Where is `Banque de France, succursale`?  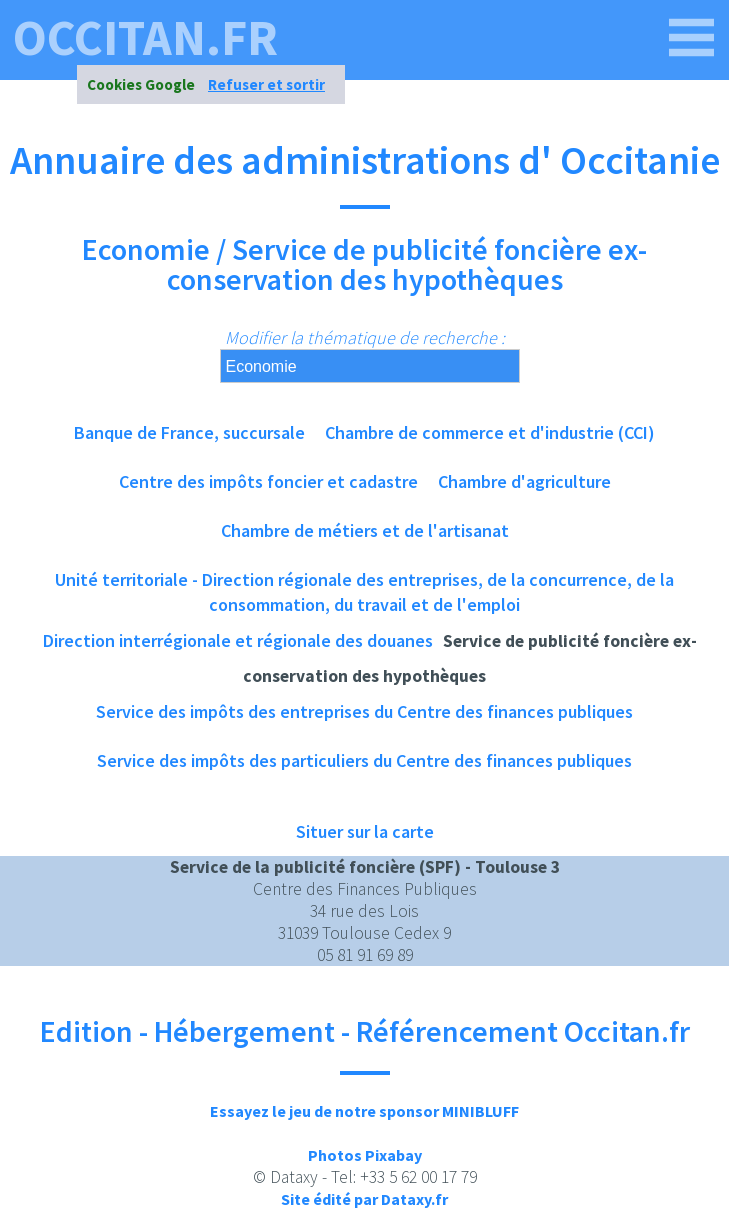 Banque de France, succursale is located at coordinates (189, 432).